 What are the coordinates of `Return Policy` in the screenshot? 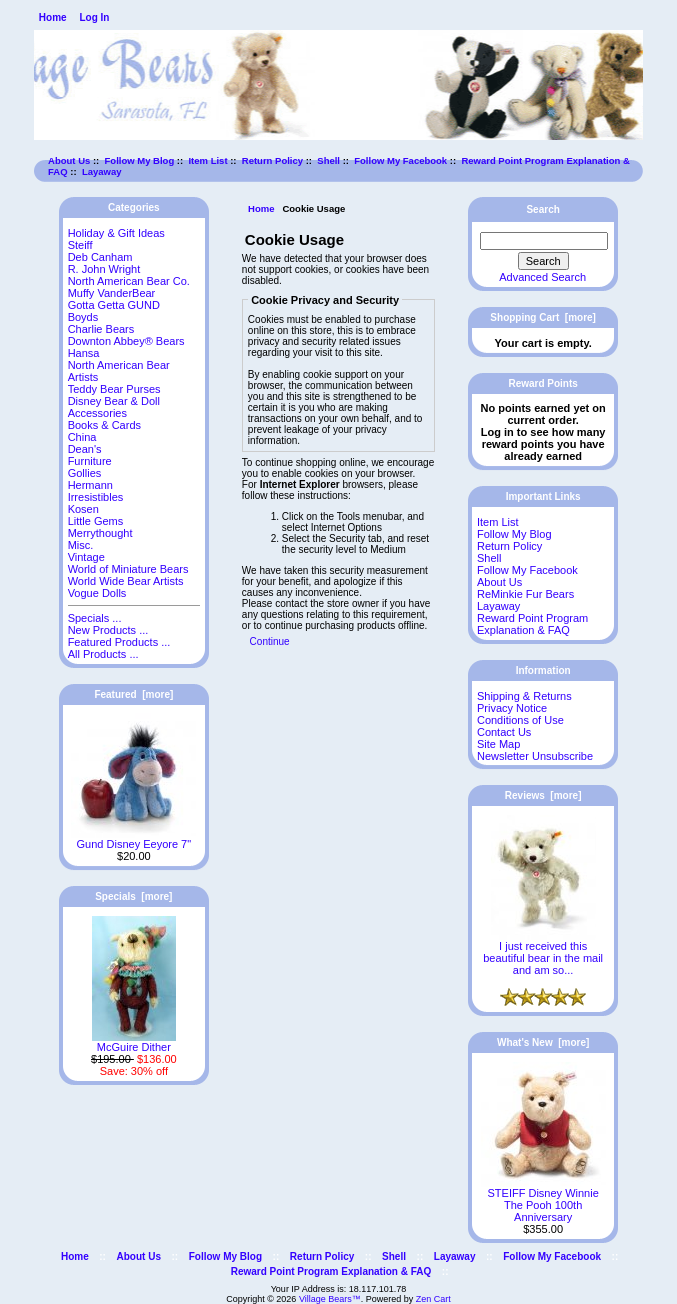 It's located at (272, 160).